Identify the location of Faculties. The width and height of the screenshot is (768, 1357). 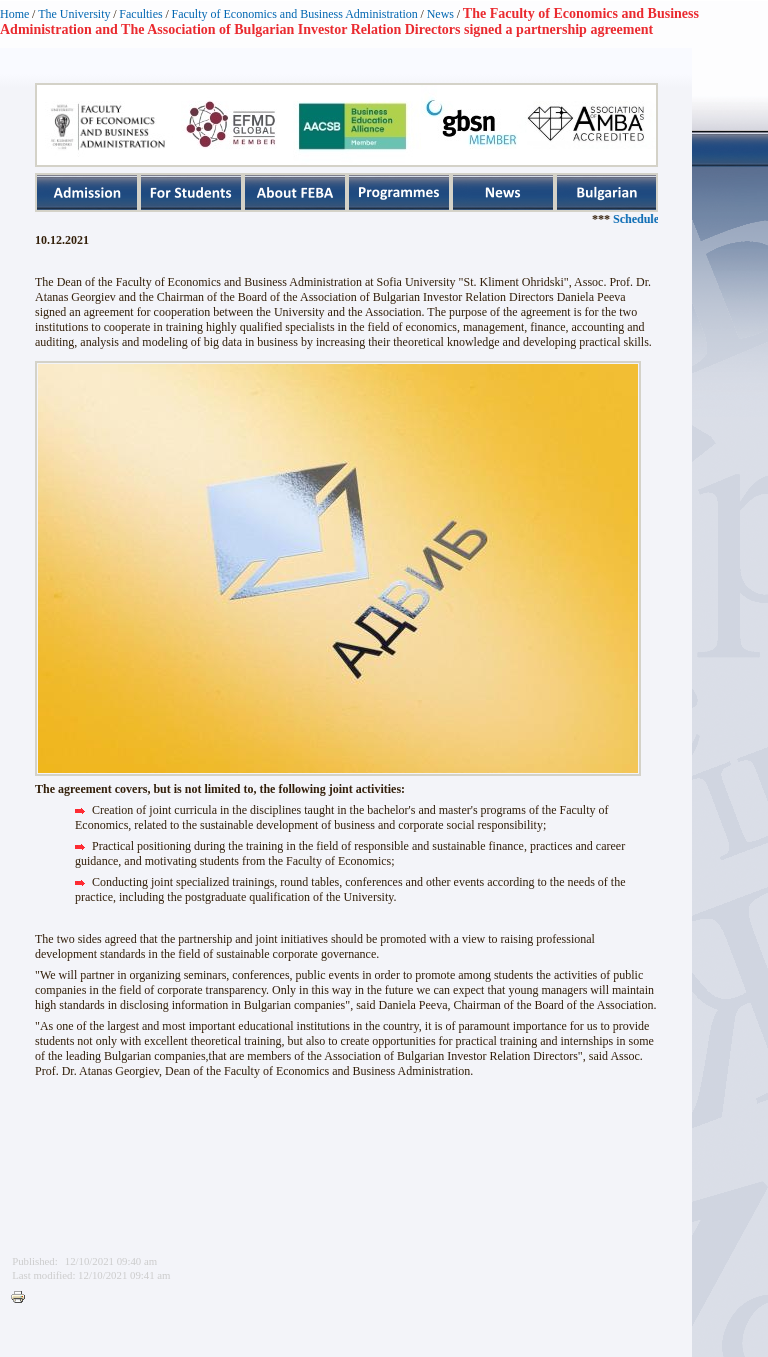
(140, 14).